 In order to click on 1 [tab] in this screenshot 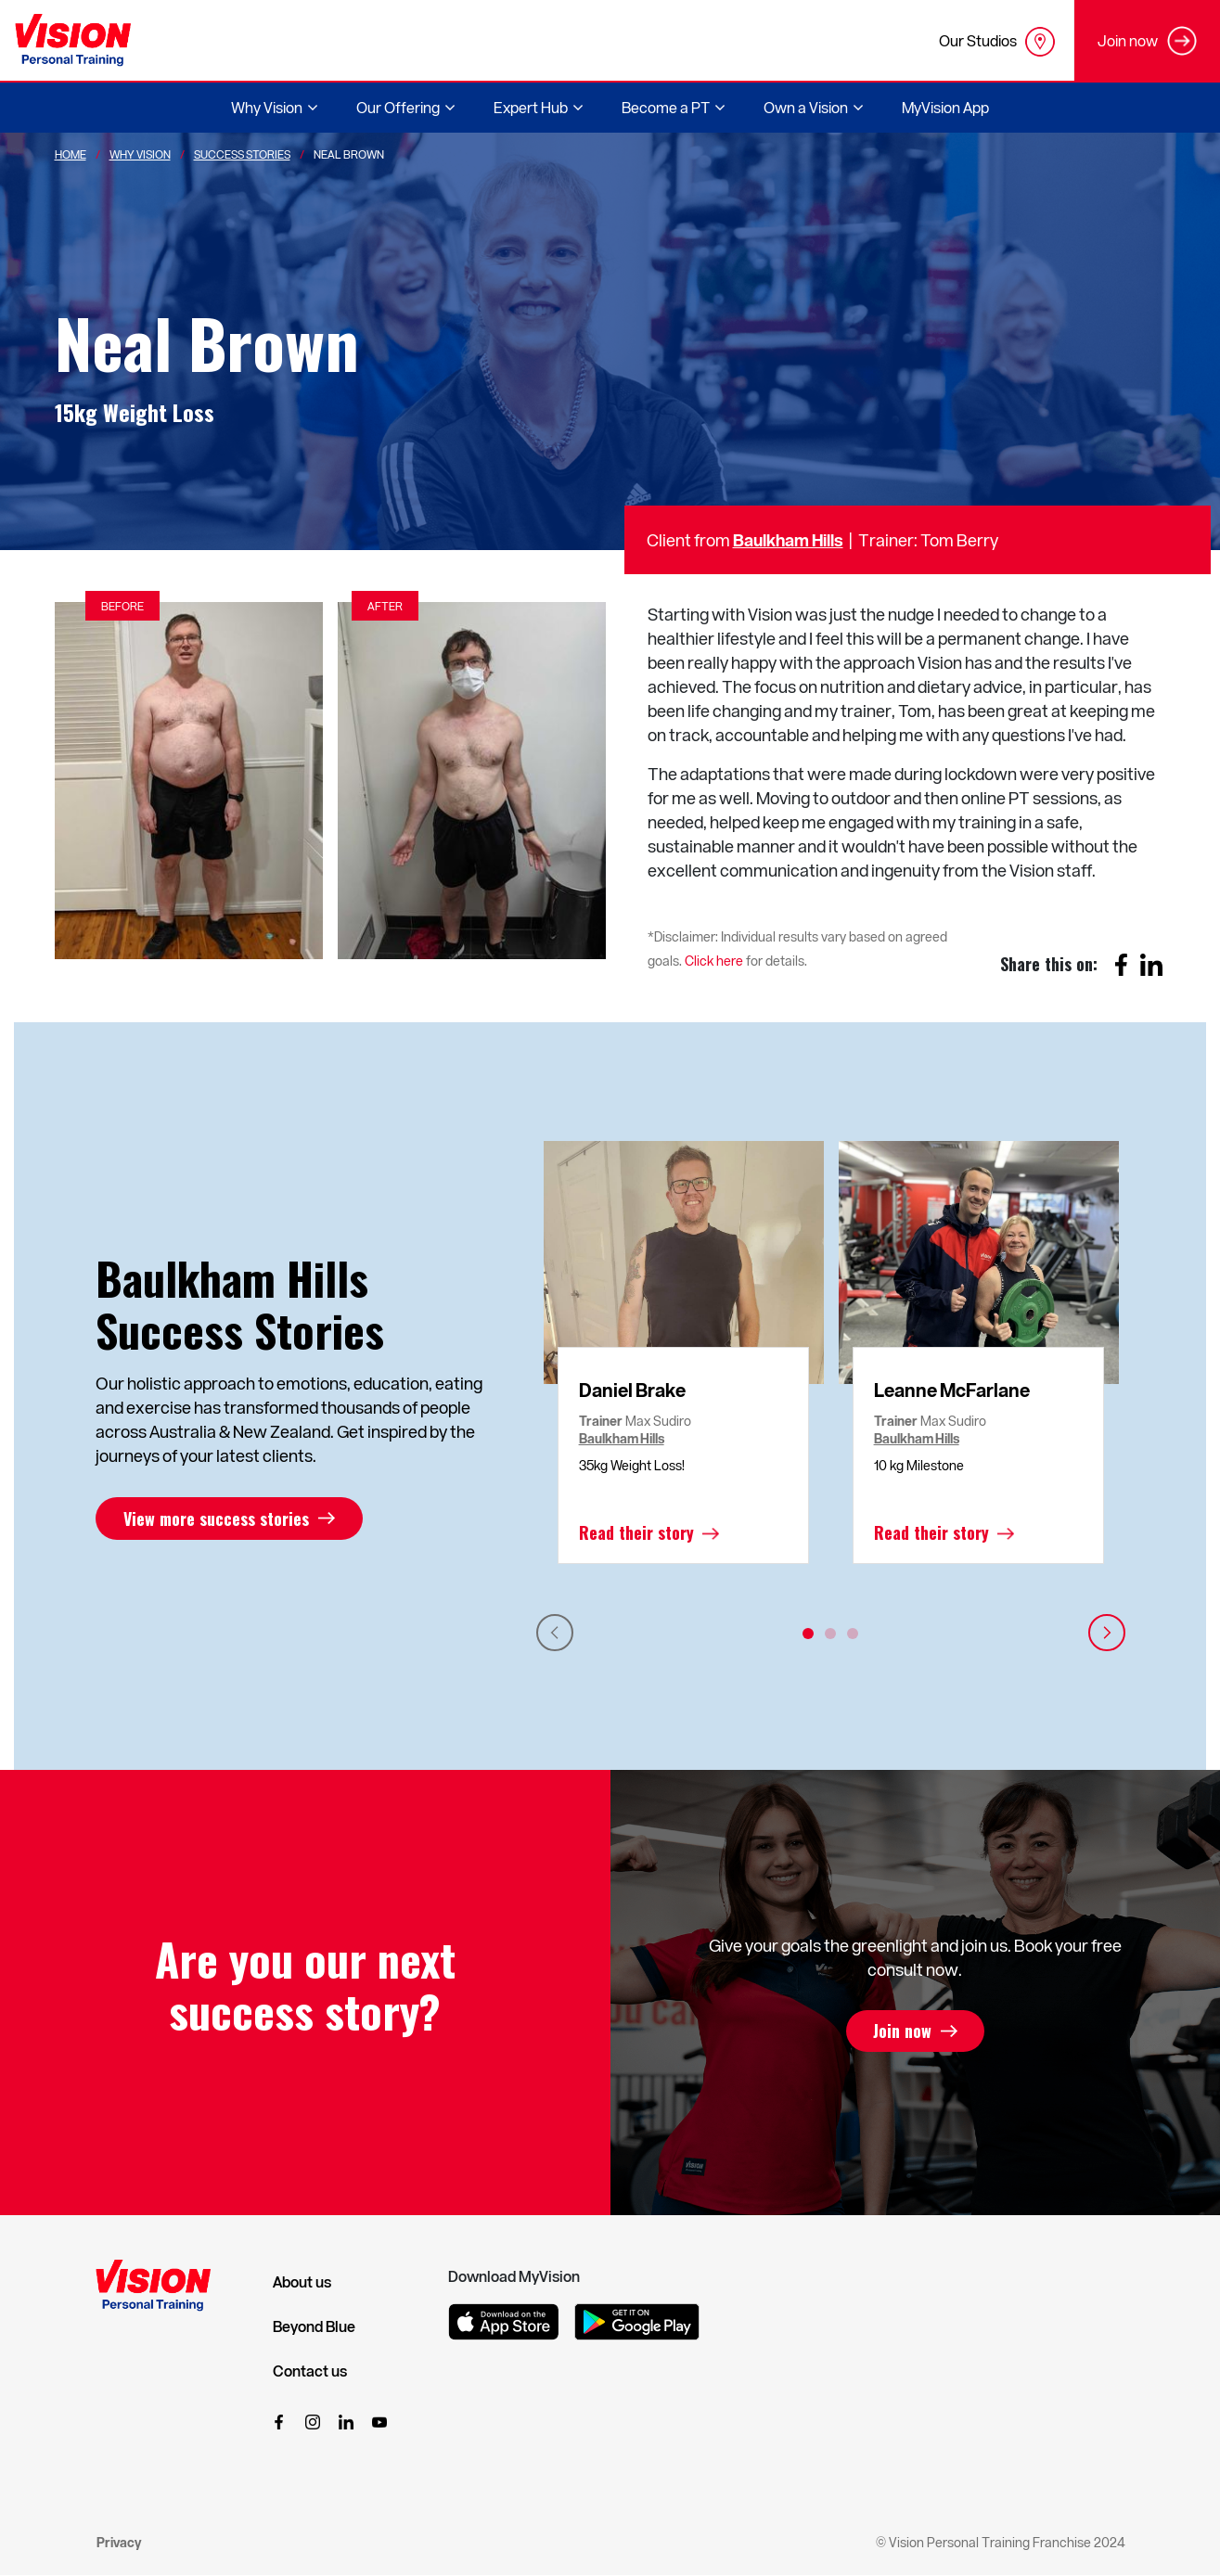, I will do `click(808, 1633)`.